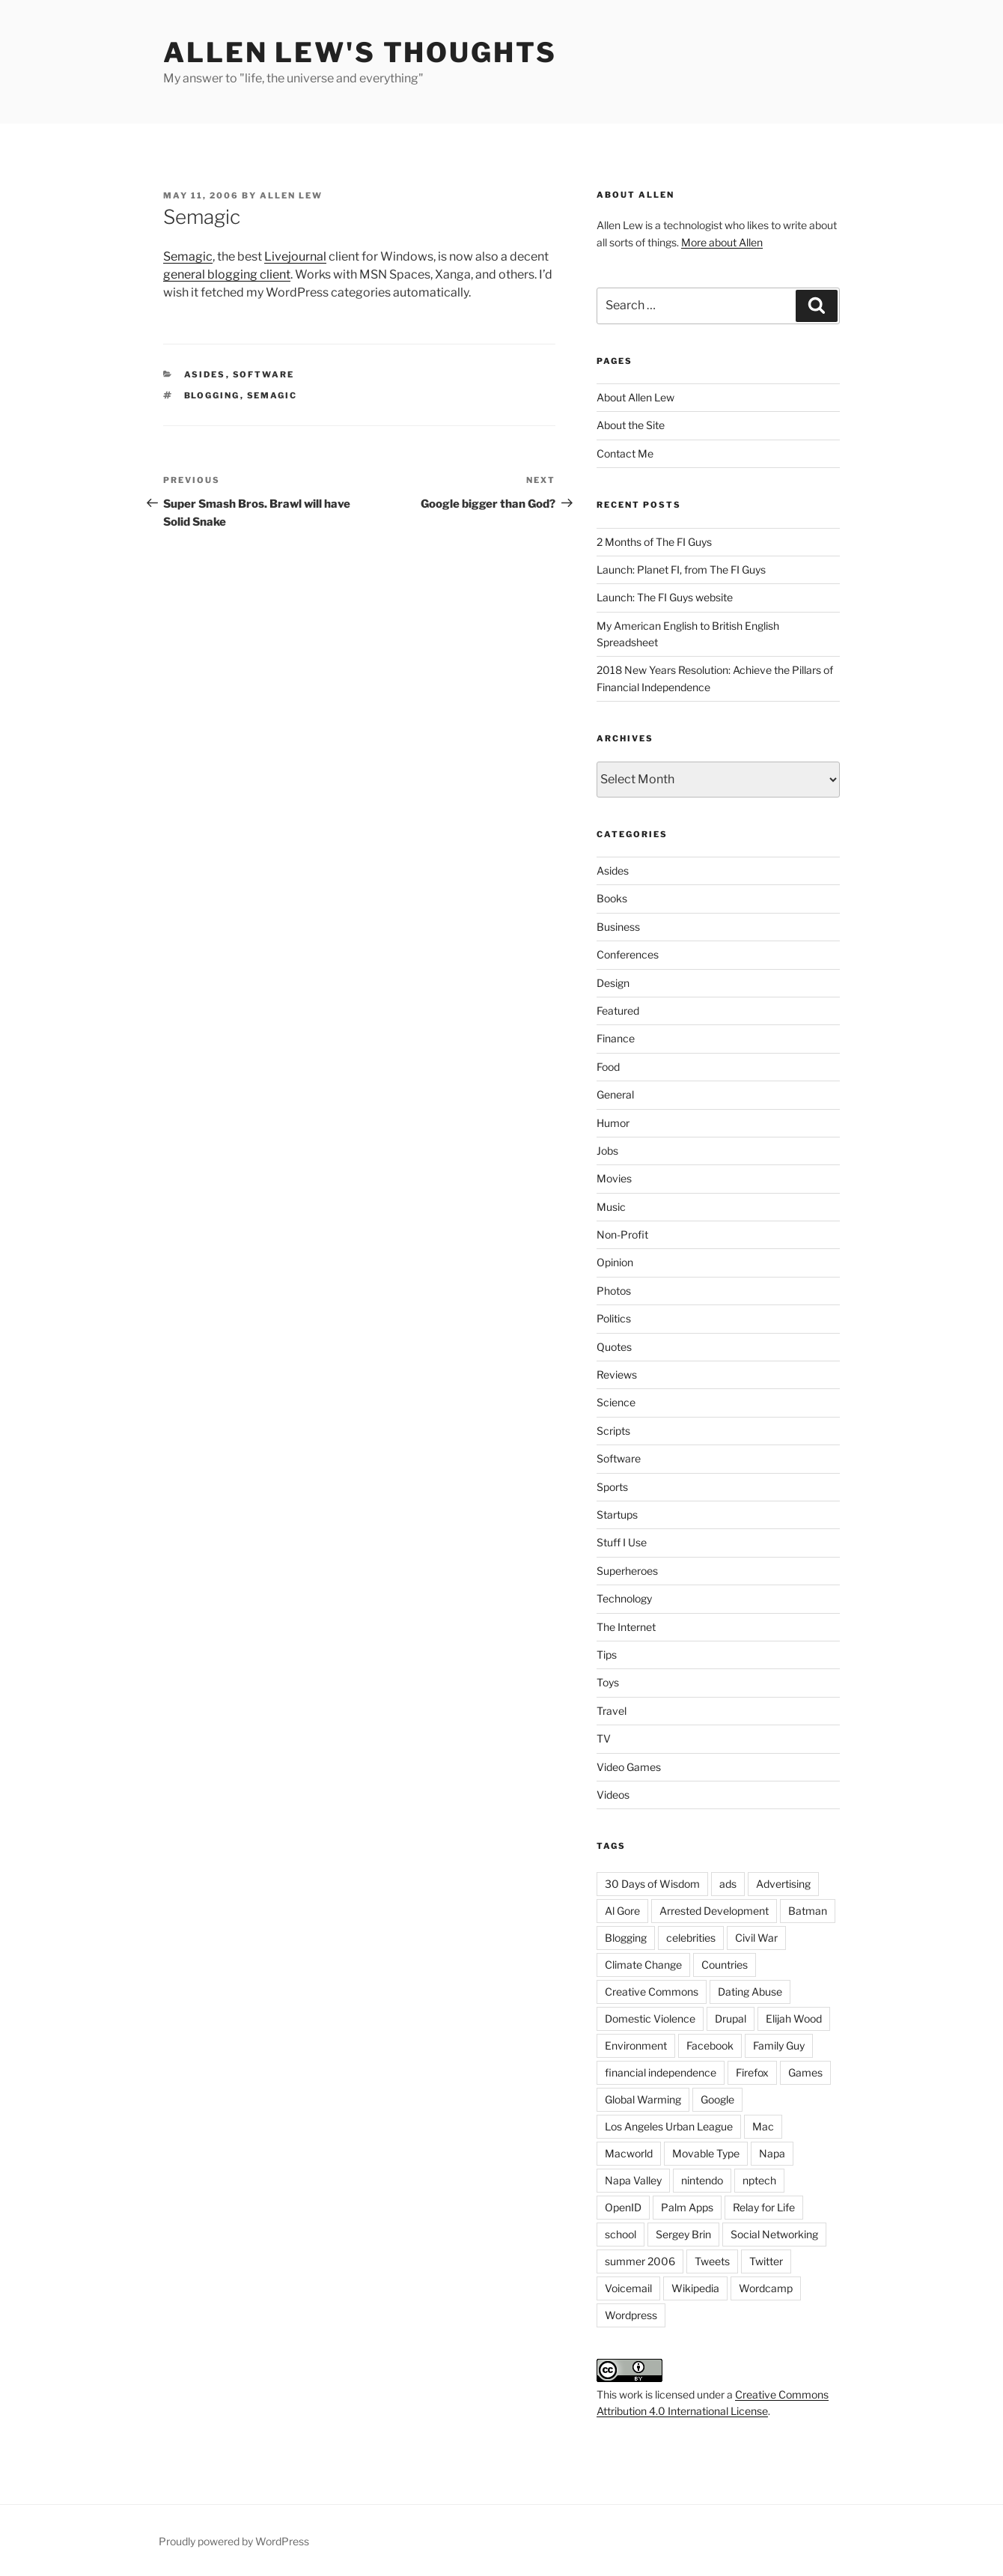 The height and width of the screenshot is (2576, 1003). Describe the element at coordinates (706, 2153) in the screenshot. I see `Movable Type` at that location.